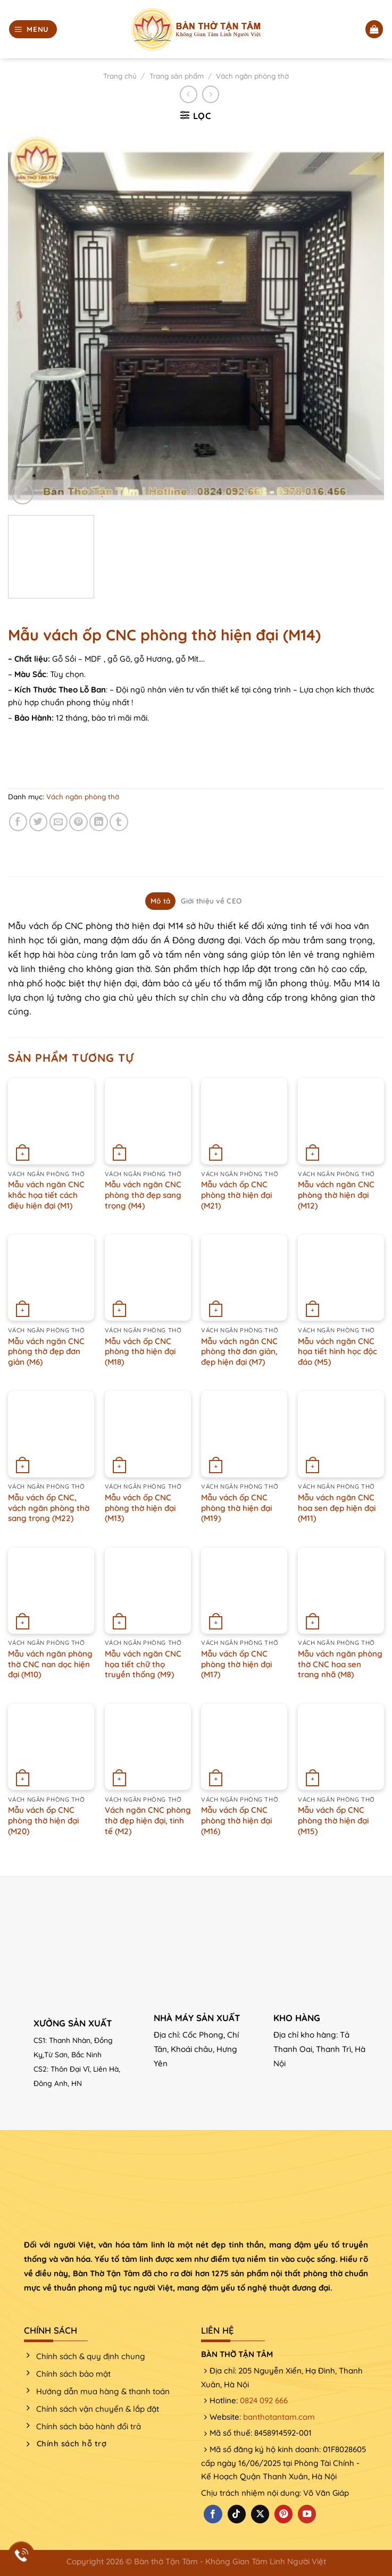 Image resolution: width=392 pixels, height=2576 pixels. What do you see at coordinates (236, 1664) in the screenshot?
I see `Mẫu vách ốp CNC phòng thờ hiện đại (M17)` at bounding box center [236, 1664].